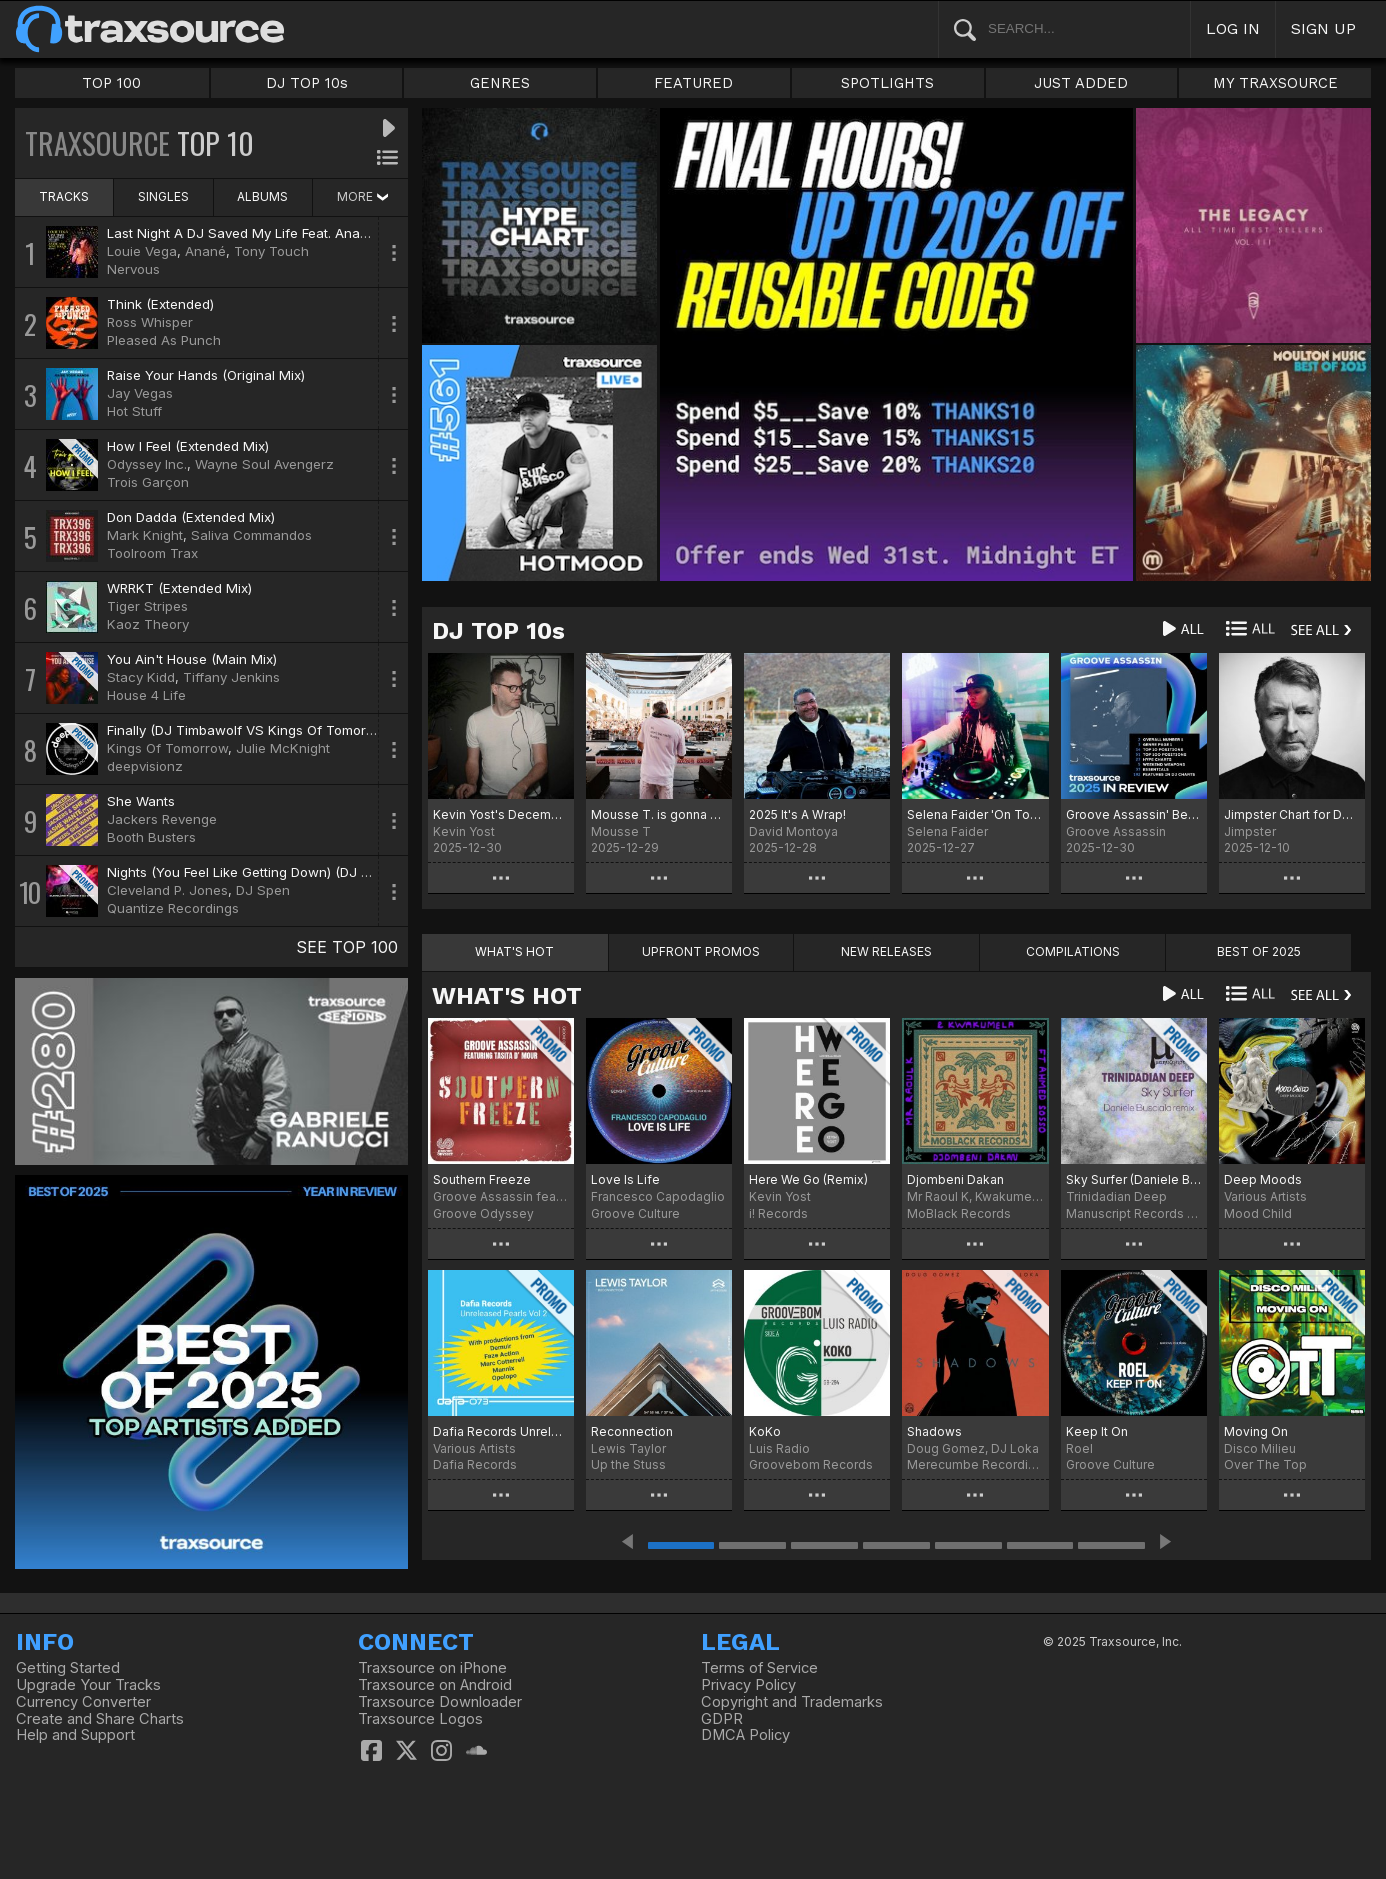 The width and height of the screenshot is (1386, 1879). I want to click on Traxsource on iPhone, so click(432, 1668).